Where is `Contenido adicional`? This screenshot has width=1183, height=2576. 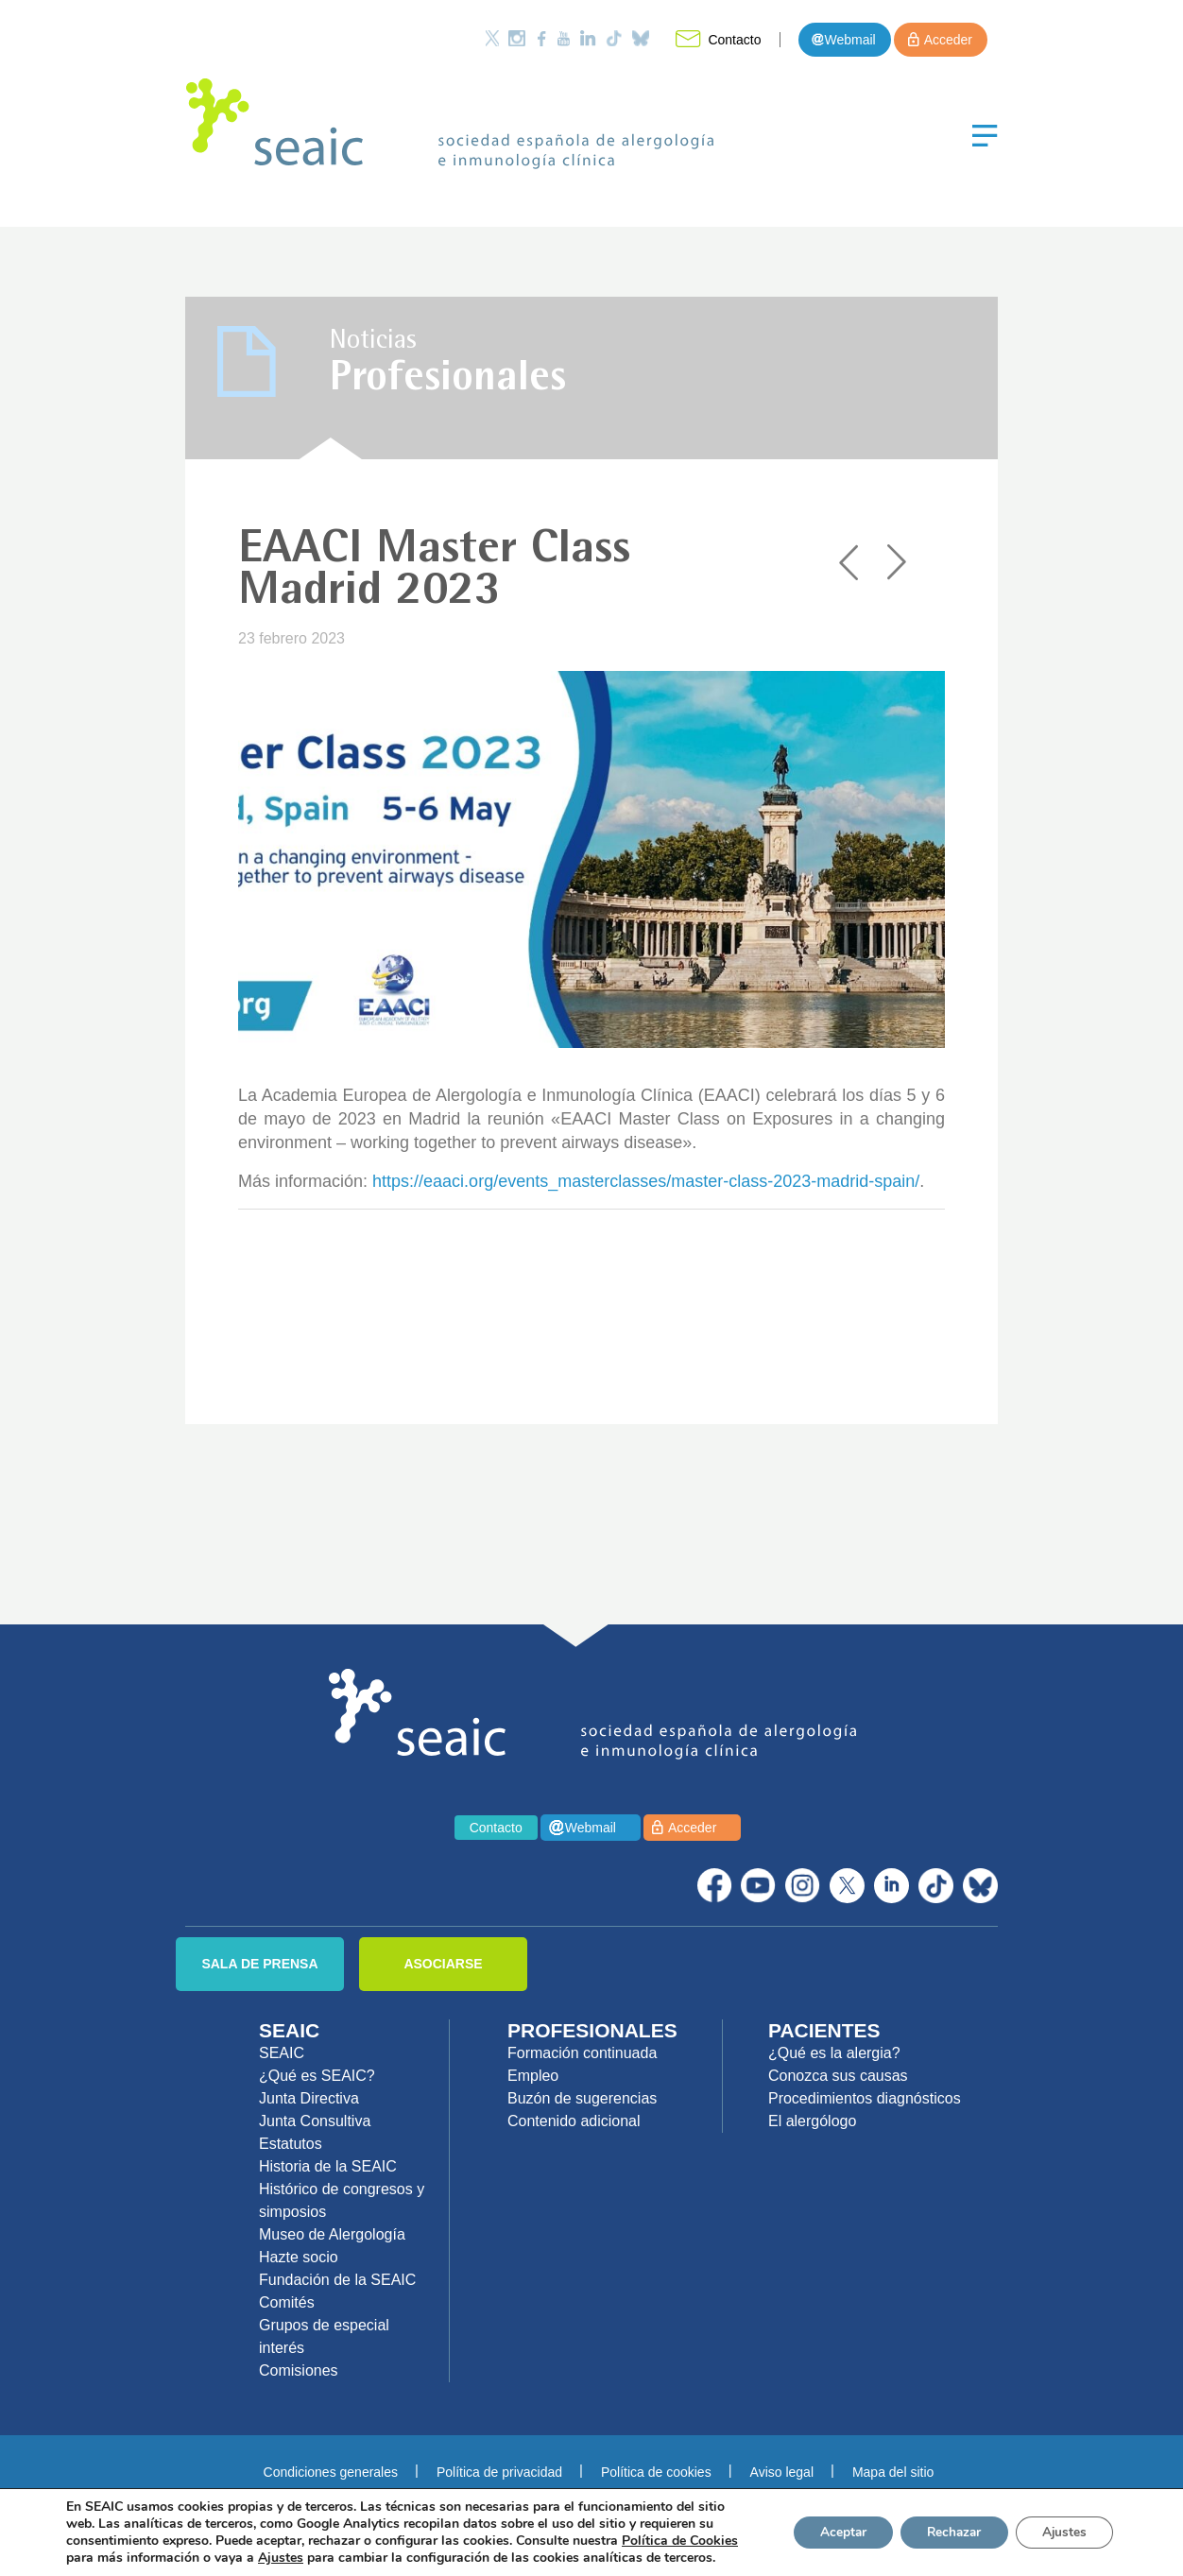 Contenido adicional is located at coordinates (574, 2121).